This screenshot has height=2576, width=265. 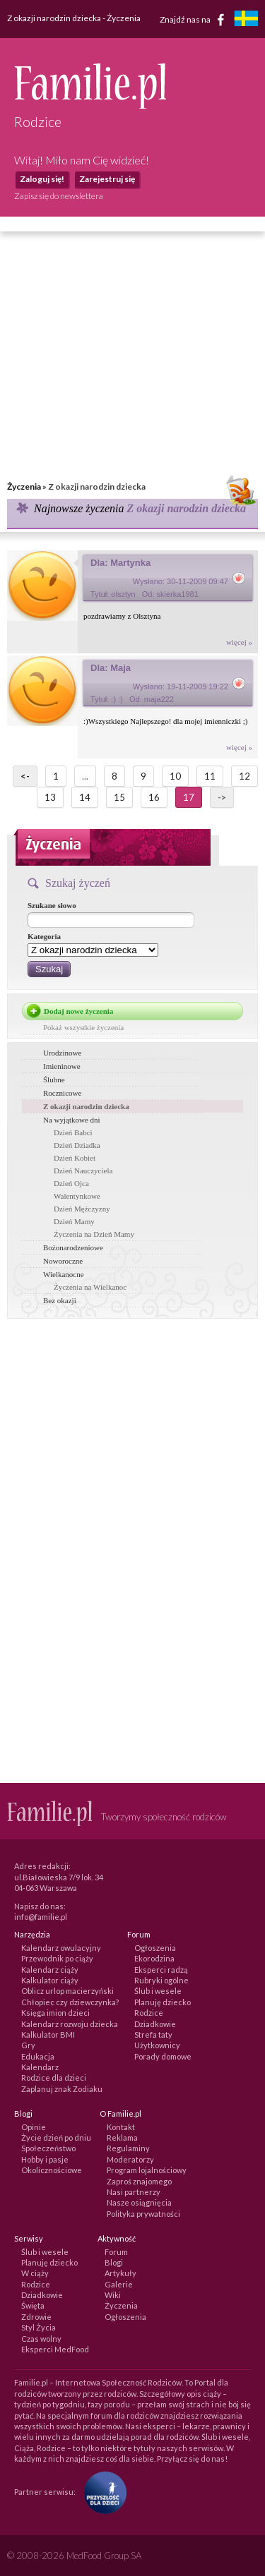 What do you see at coordinates (49, 1980) in the screenshot?
I see `Kalkulator ciąży` at bounding box center [49, 1980].